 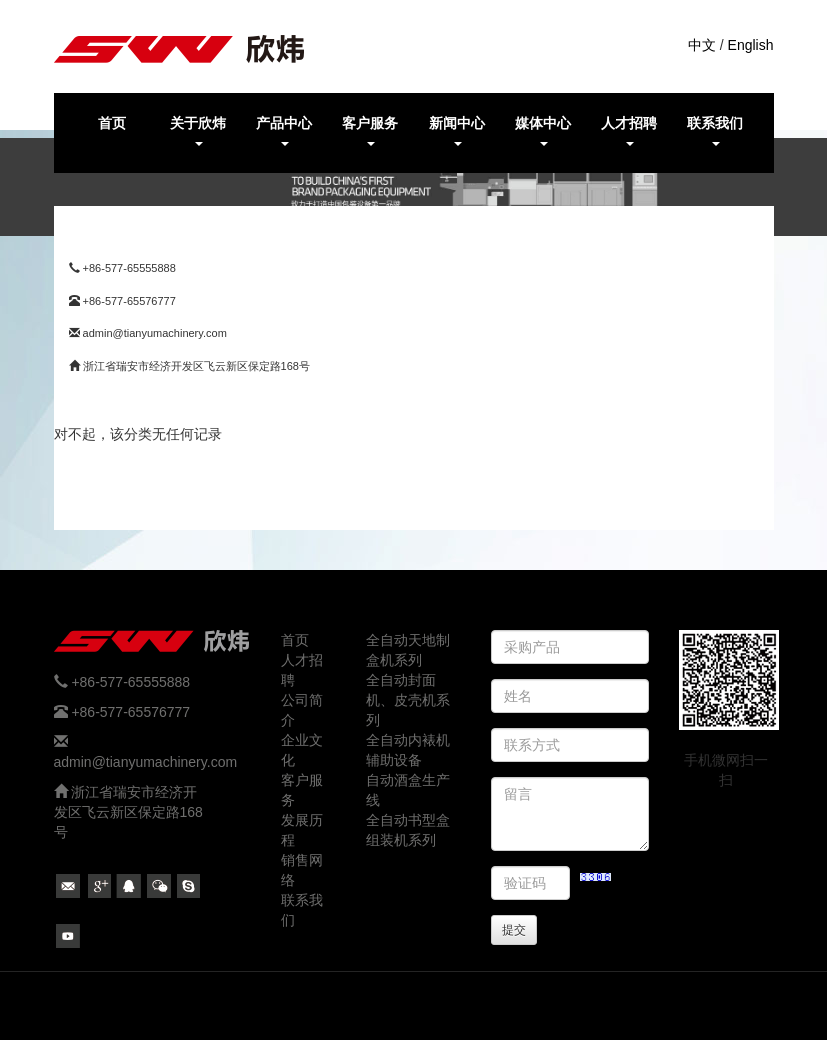 I want to click on 联系我们, so click(x=715, y=130).